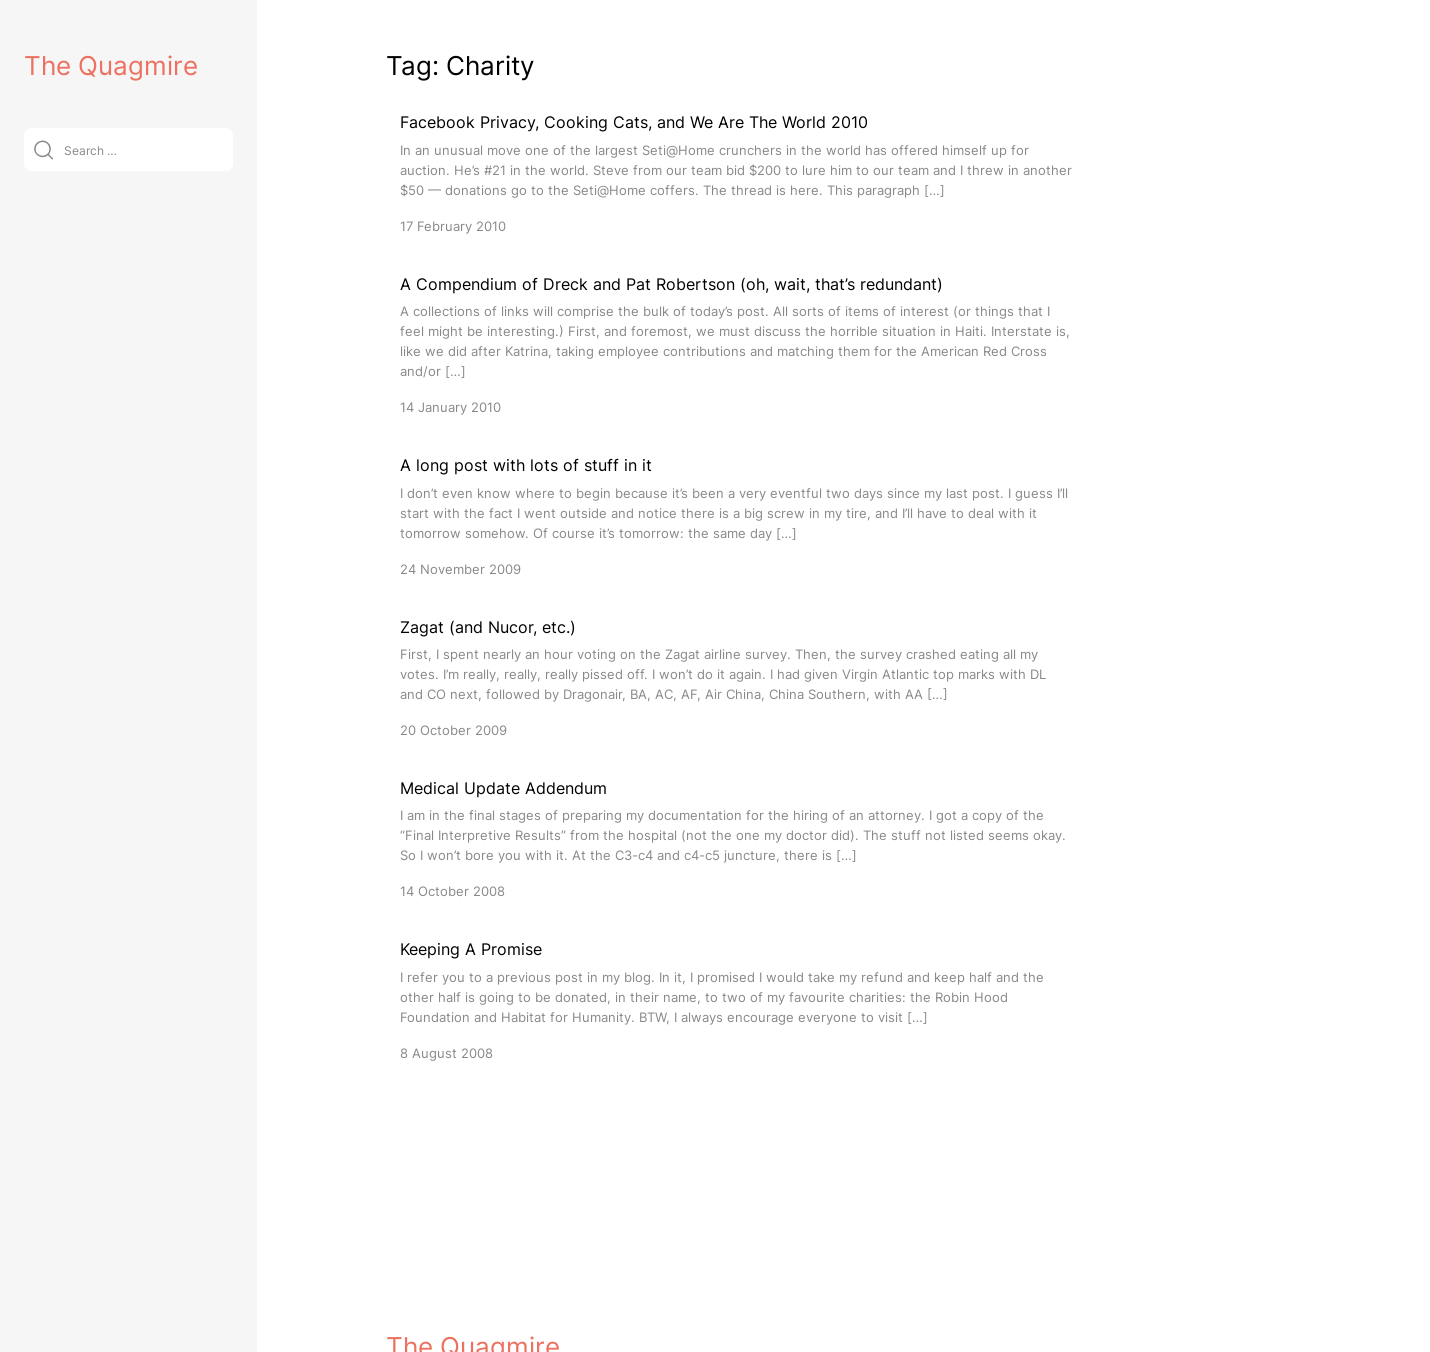  Describe the element at coordinates (736, 515) in the screenshot. I see `[A long post with lots of stuff in it]` at that location.